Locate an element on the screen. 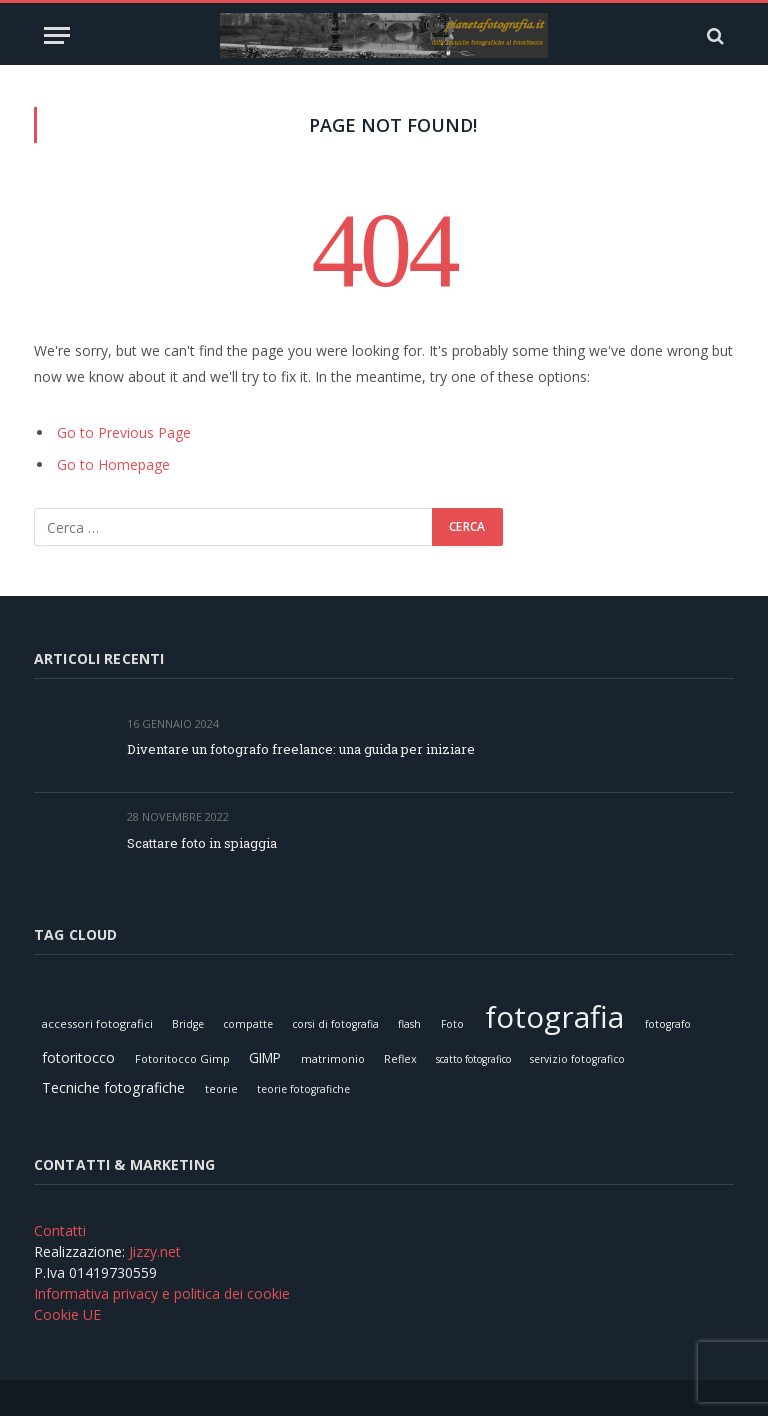  accessori fotografici is located at coordinates (97, 1023).